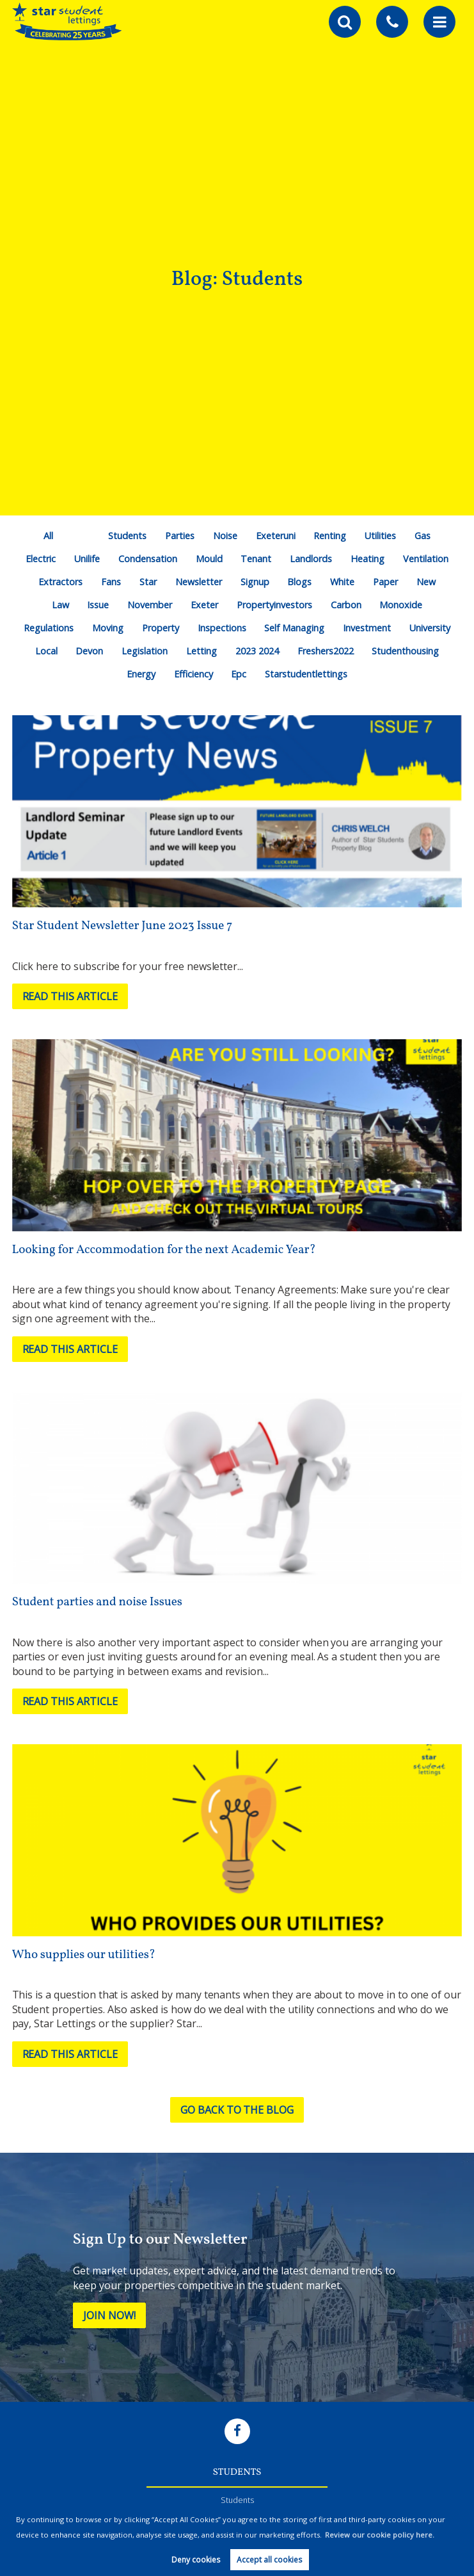 The image size is (474, 2576). What do you see at coordinates (299, 582) in the screenshot?
I see `Blogs` at bounding box center [299, 582].